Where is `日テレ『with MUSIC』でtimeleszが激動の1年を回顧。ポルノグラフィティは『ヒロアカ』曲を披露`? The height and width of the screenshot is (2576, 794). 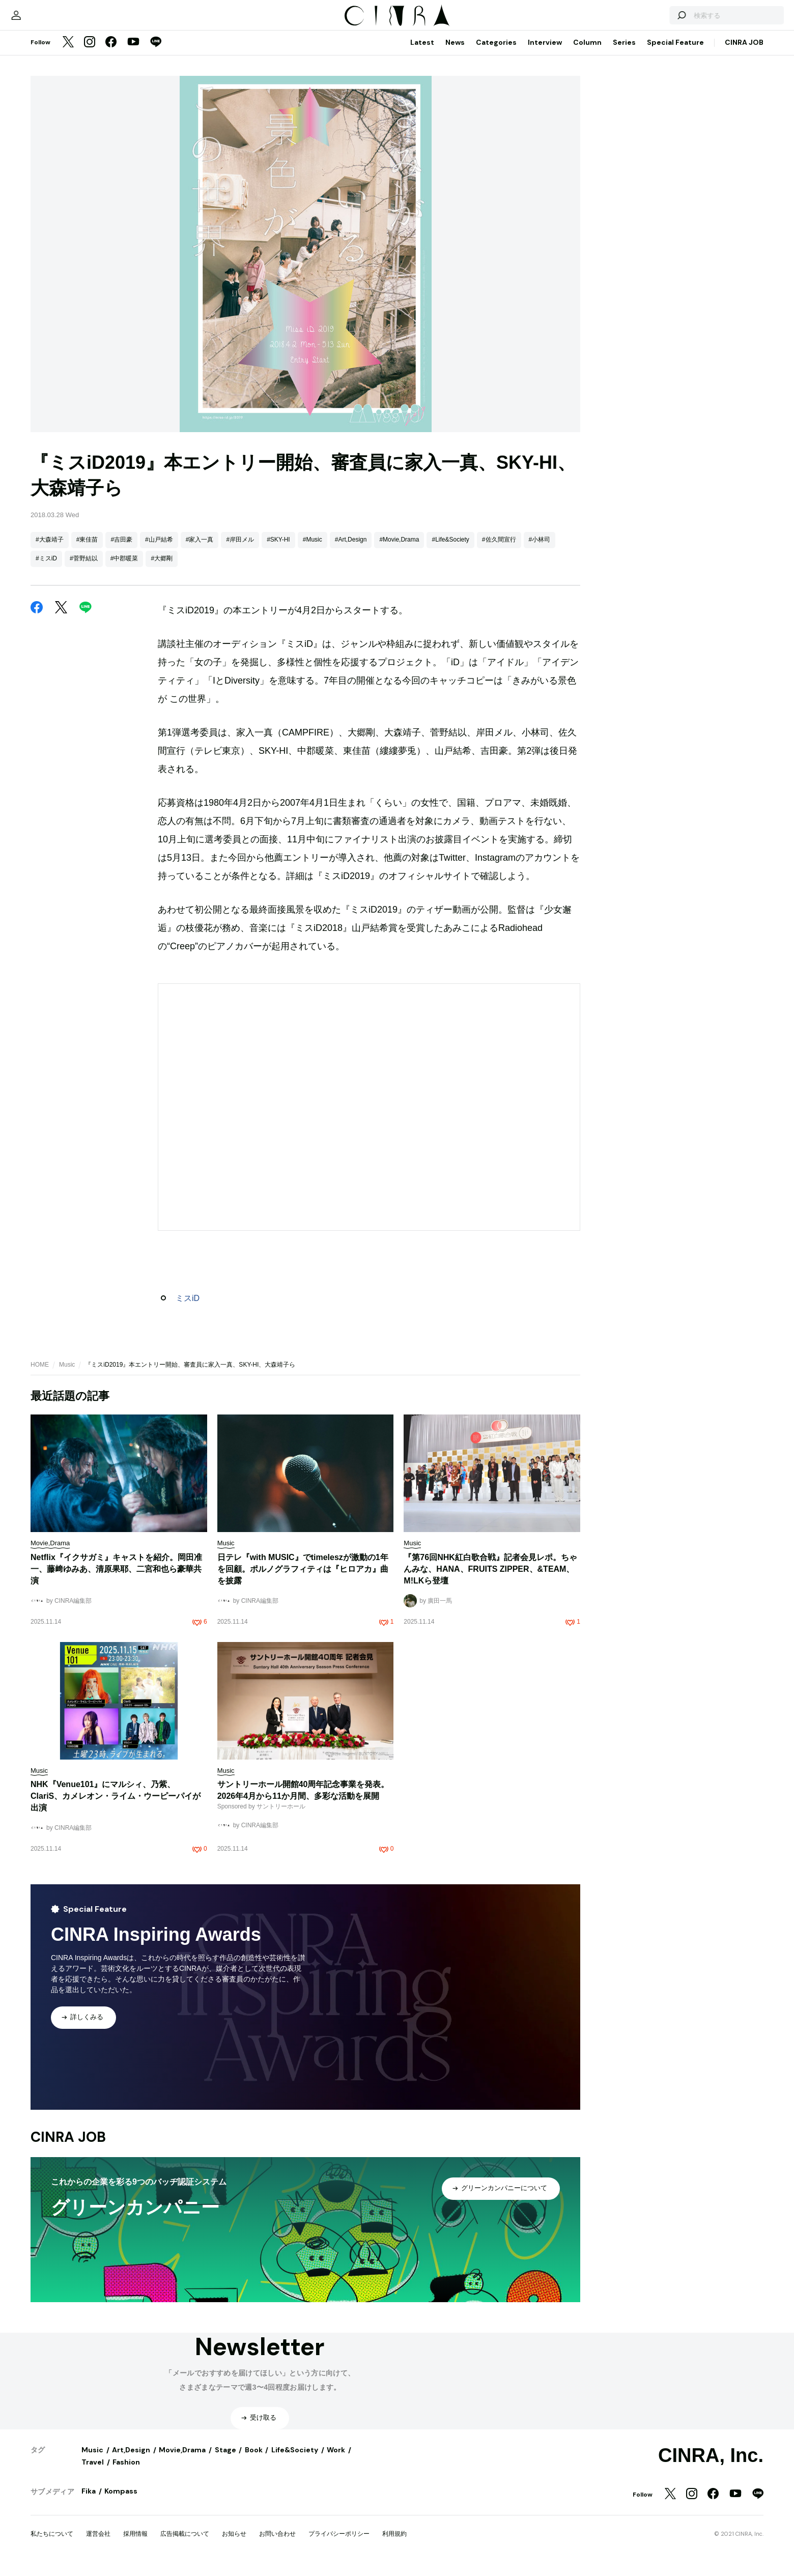 日テレ『with MUSIC』でtimeleszが激動の1年を回顧。ポルノグラフィティは『ヒロアカ』曲を披露 is located at coordinates (302, 1579).